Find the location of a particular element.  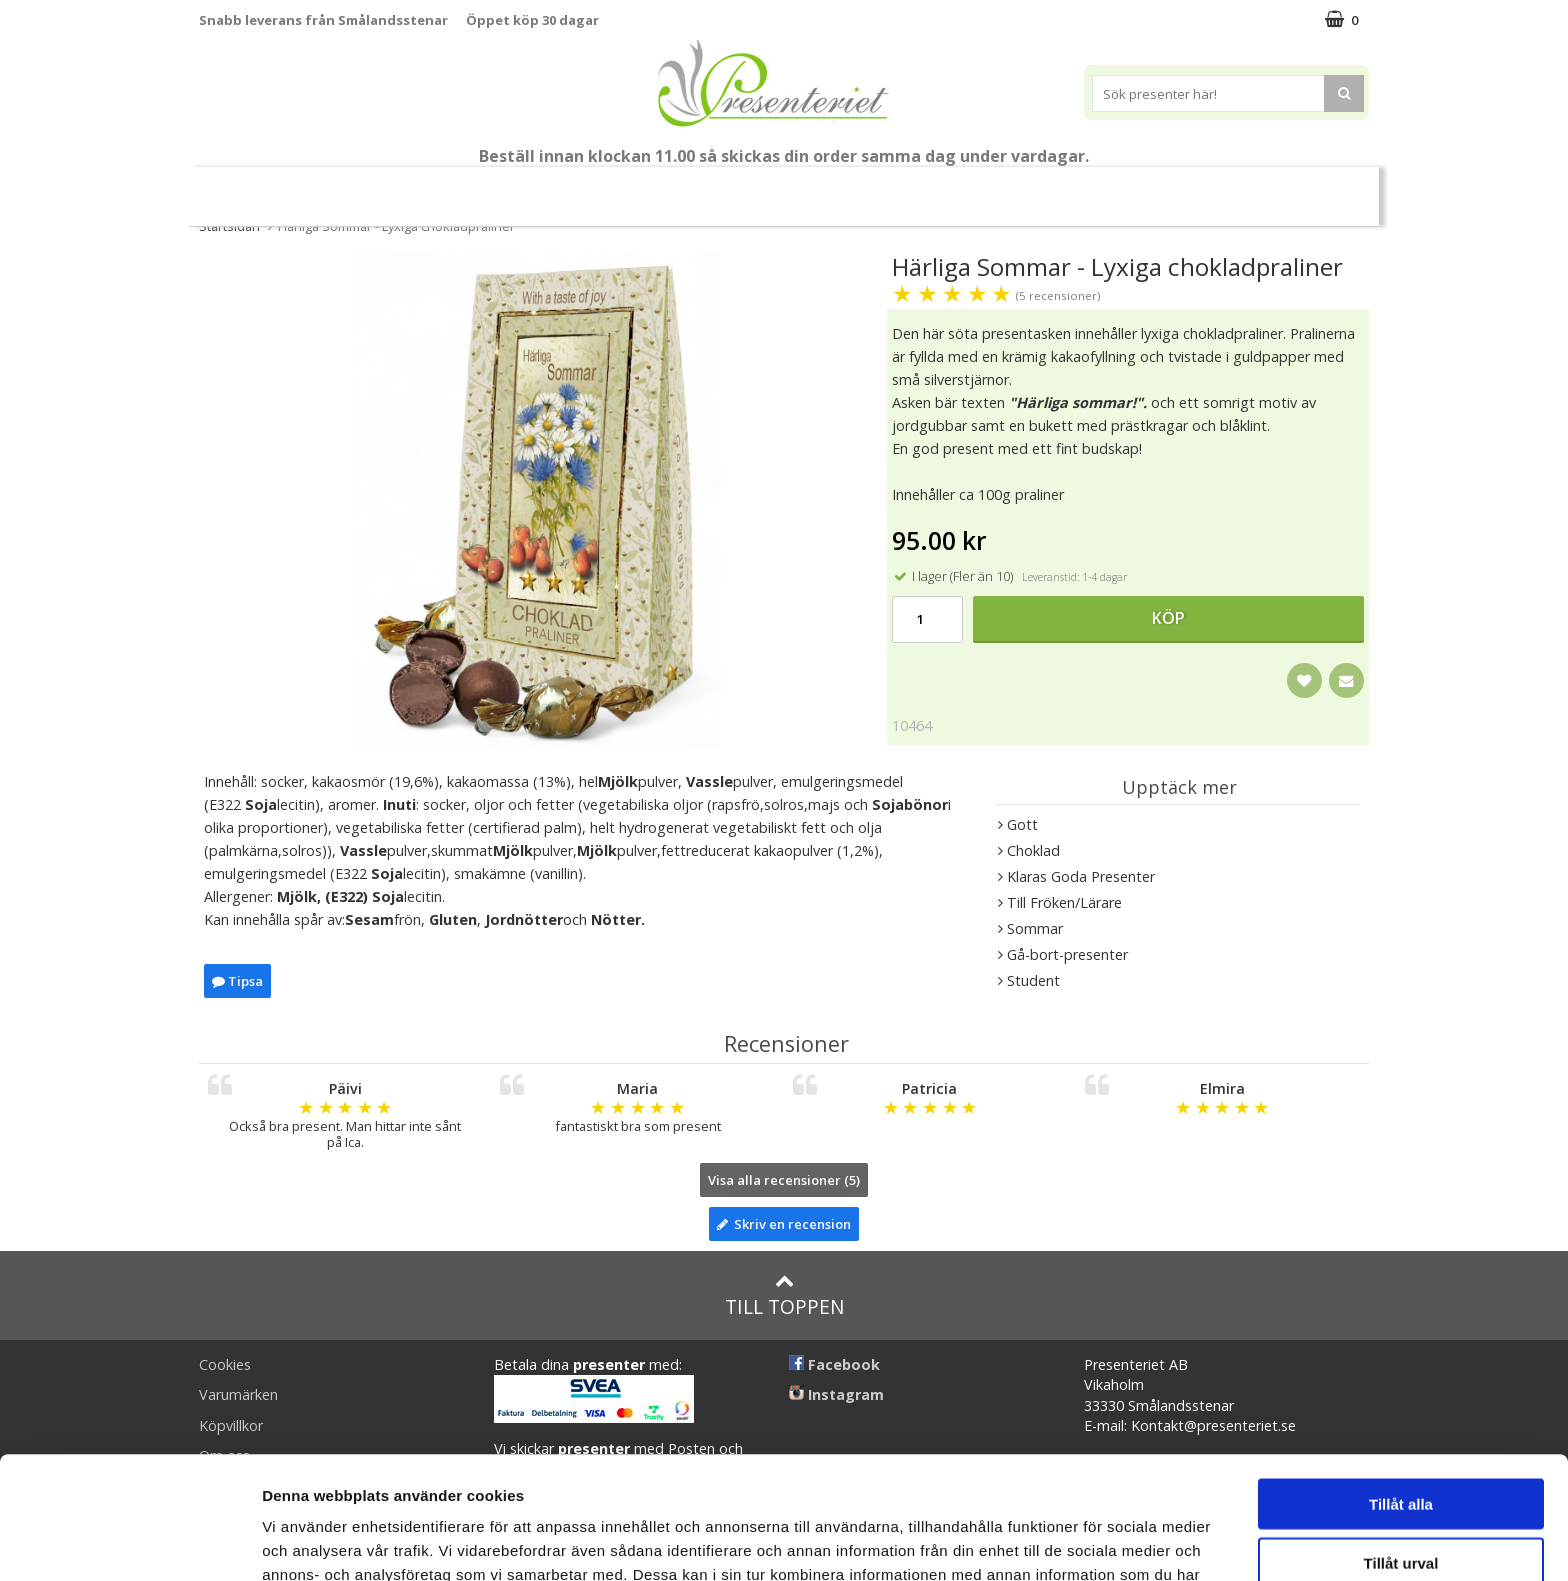

Till Fröken/Lärare is located at coordinates (472, 188).